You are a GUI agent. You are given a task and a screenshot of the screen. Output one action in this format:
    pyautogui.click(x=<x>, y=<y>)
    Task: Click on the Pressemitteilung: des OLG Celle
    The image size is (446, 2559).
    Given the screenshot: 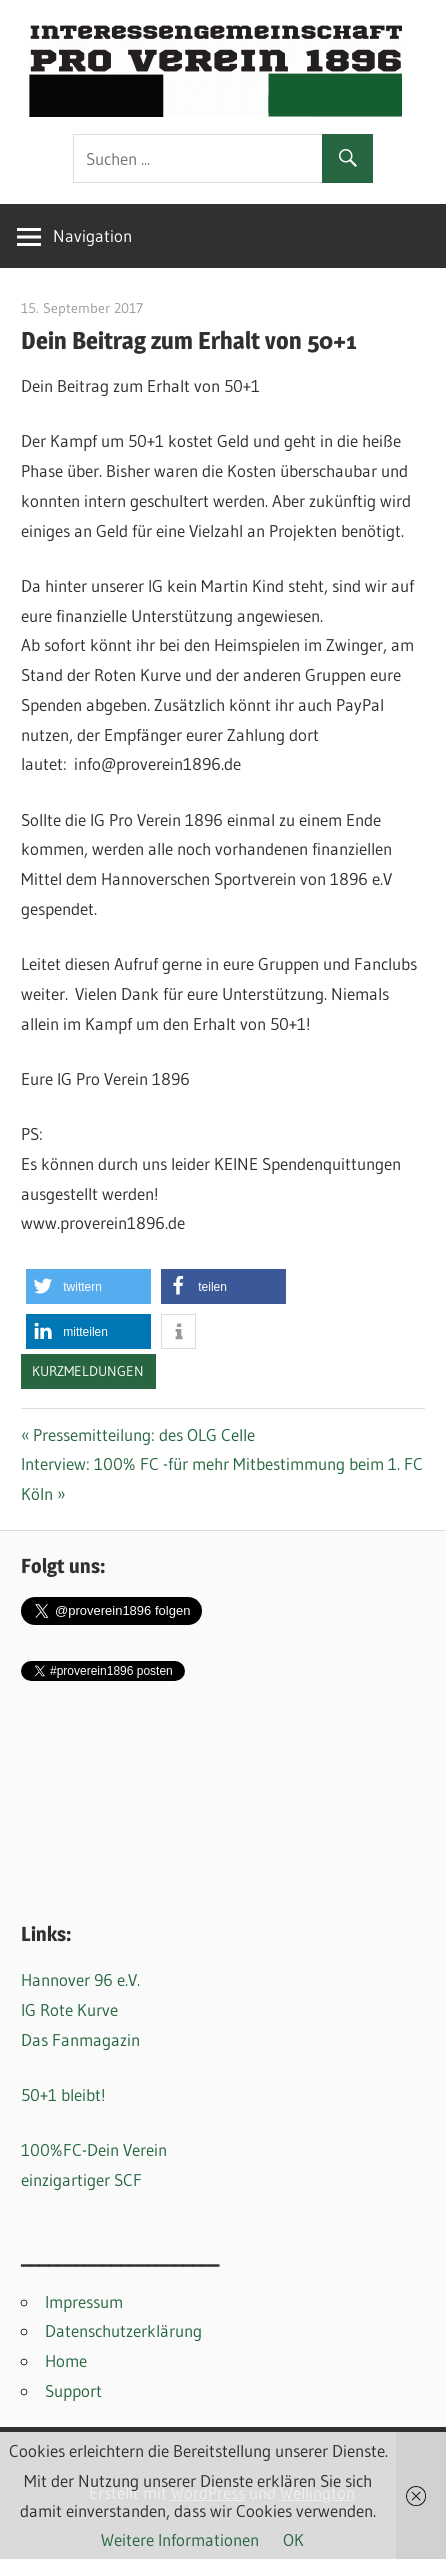 What is the action you would take?
    pyautogui.click(x=143, y=1434)
    